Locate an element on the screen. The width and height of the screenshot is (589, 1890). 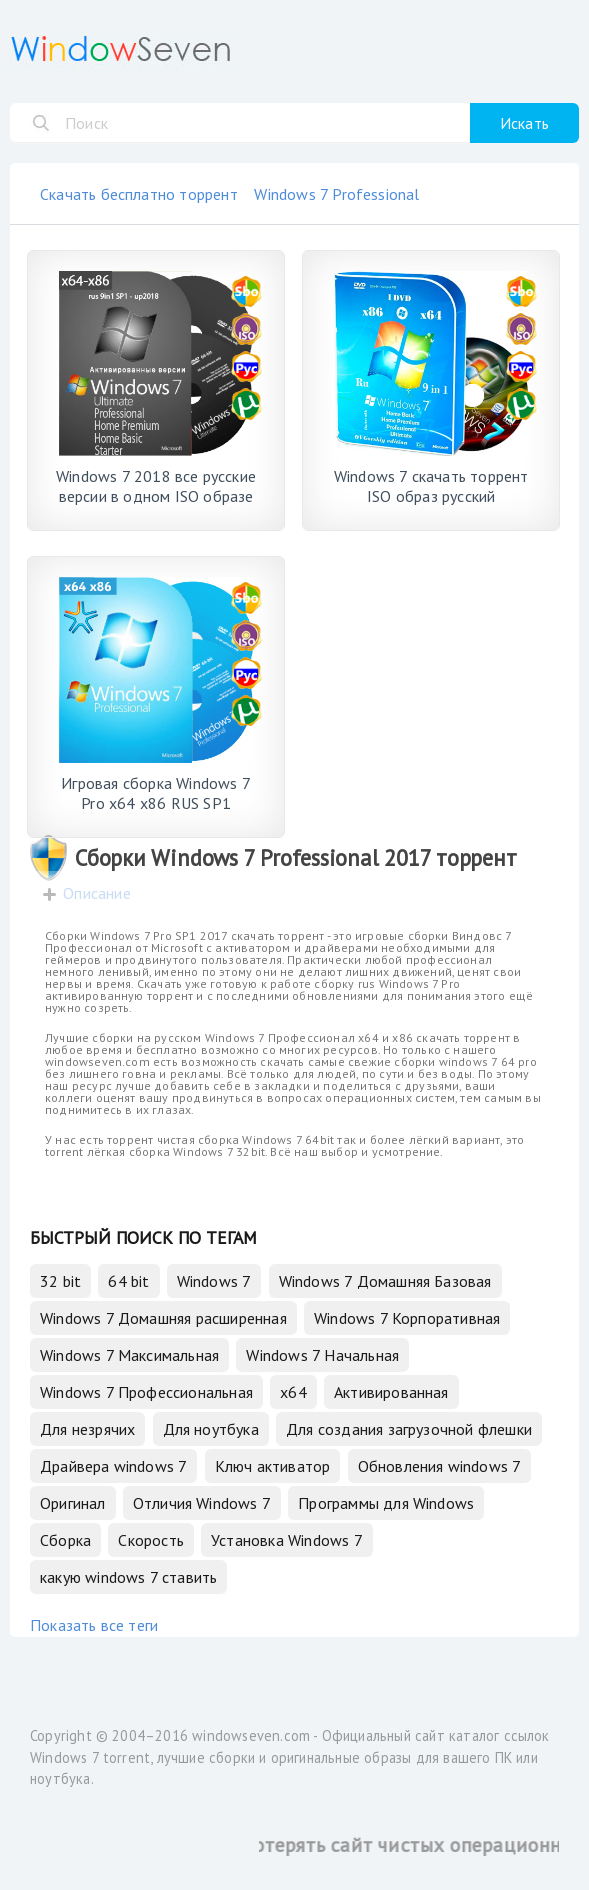
Описание is located at coordinates (97, 893).